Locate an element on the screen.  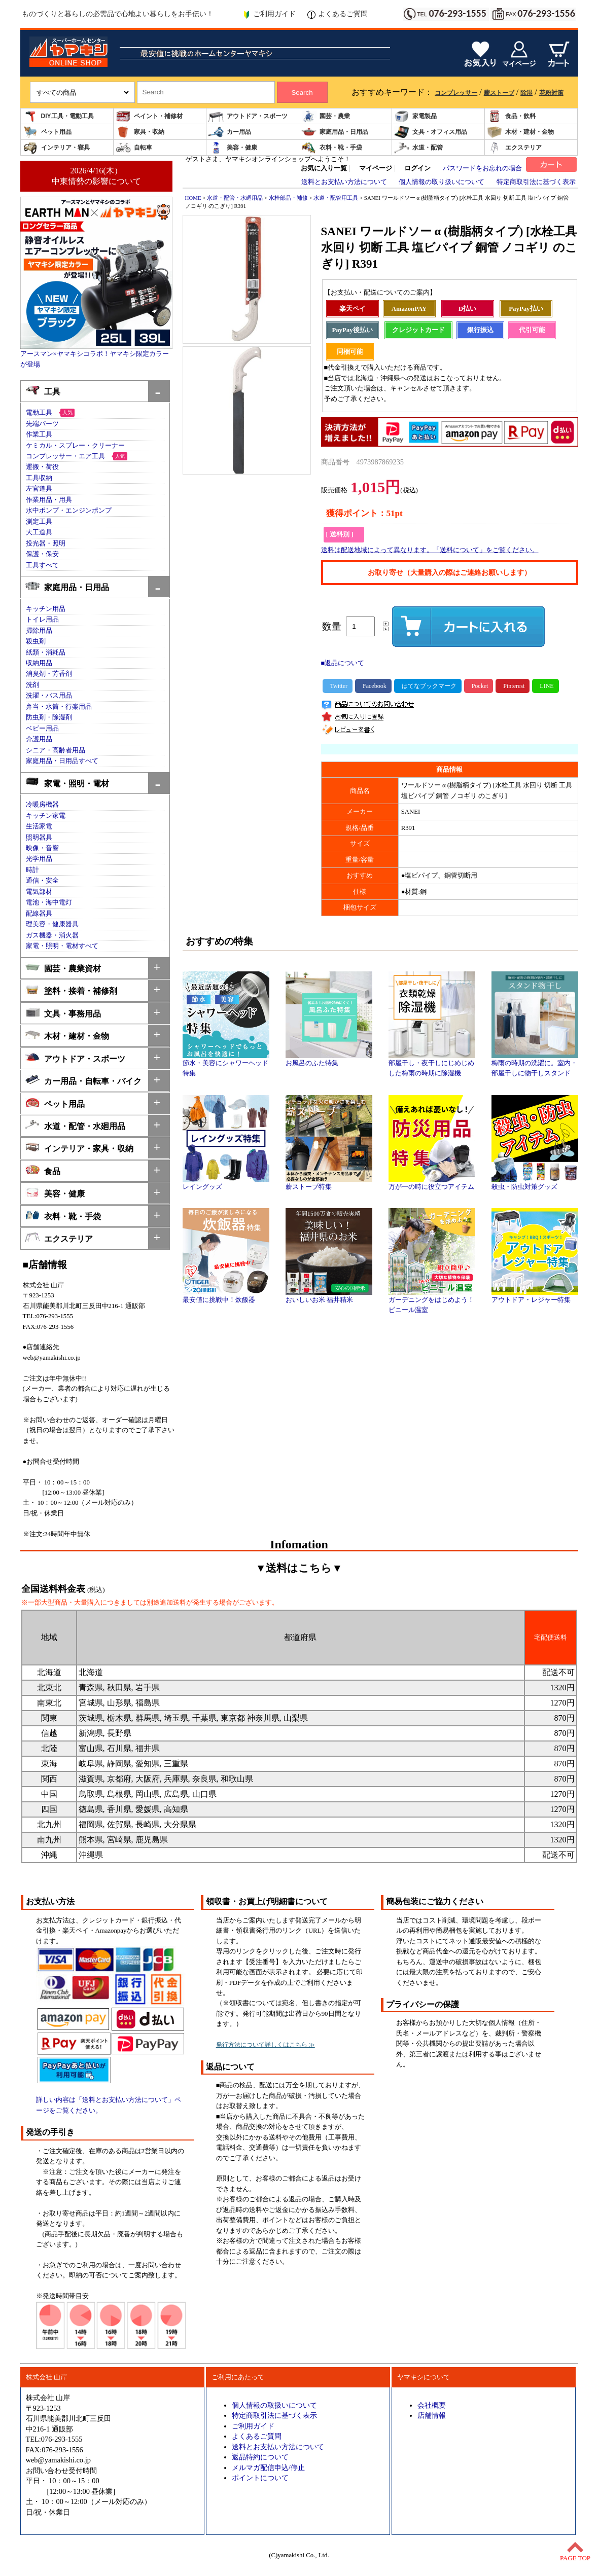
店舗情報 is located at coordinates (431, 2415).